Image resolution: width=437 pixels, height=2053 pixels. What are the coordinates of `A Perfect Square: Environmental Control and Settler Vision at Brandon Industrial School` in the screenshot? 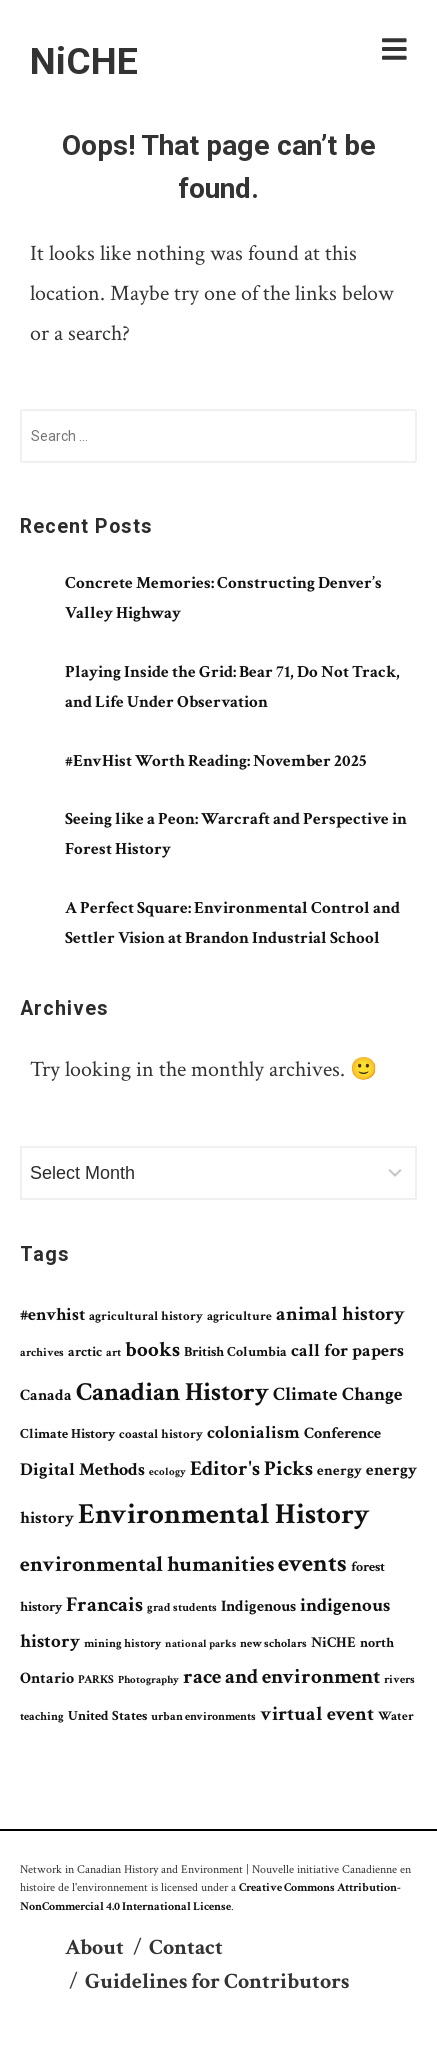 It's located at (232, 923).